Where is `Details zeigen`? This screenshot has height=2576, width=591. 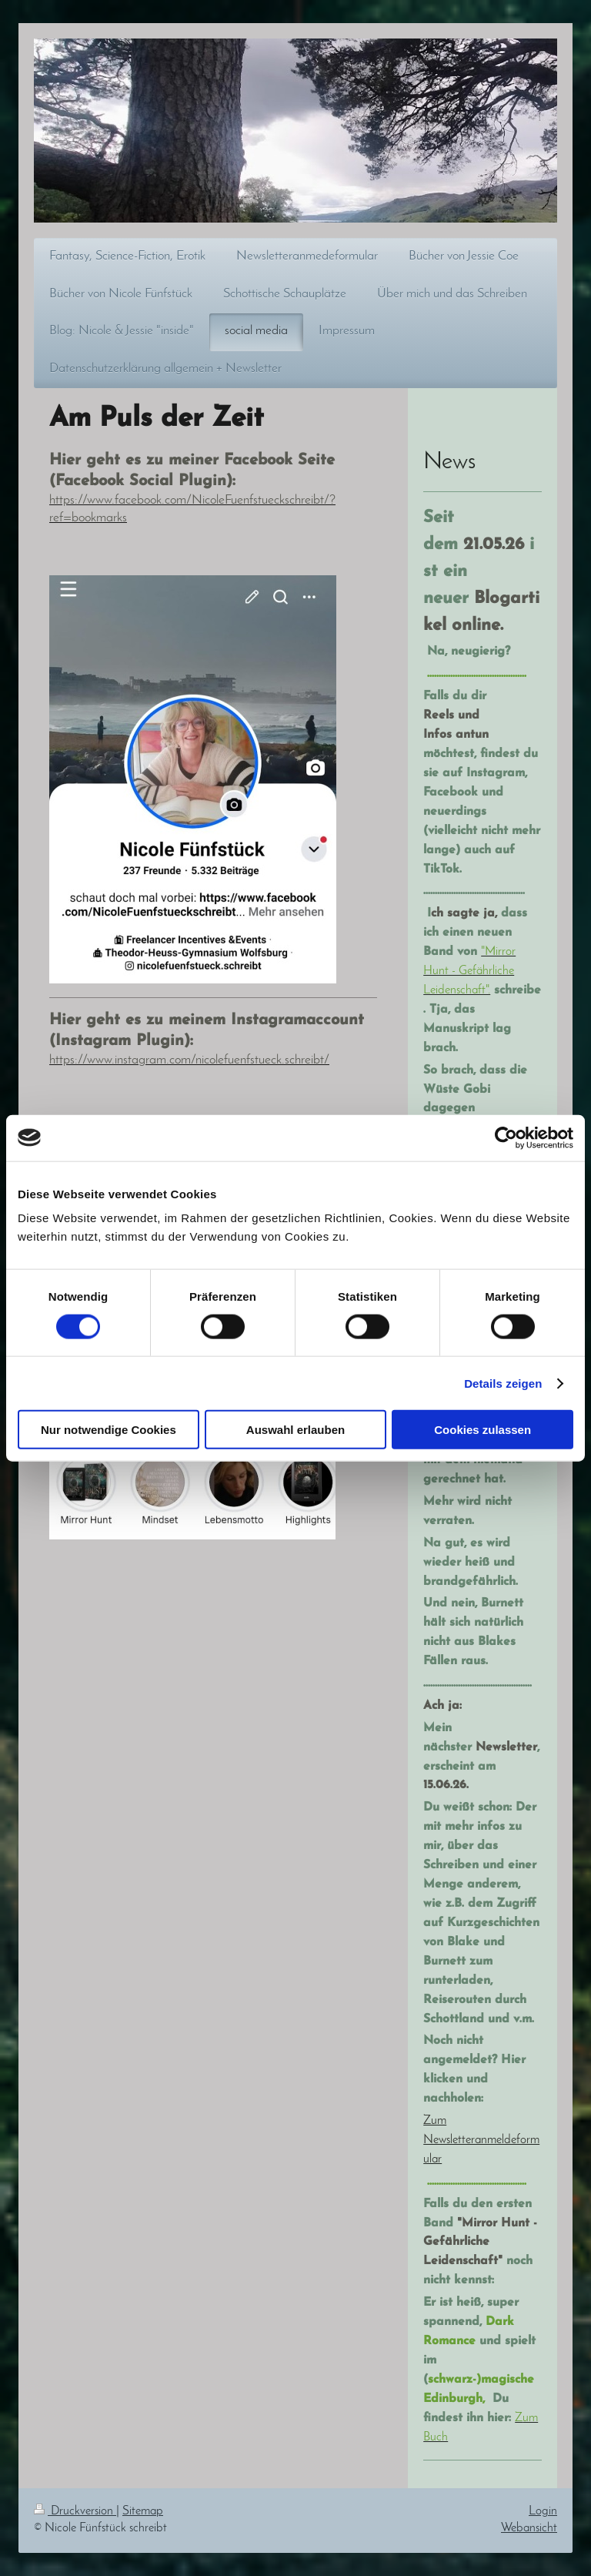
Details zeigen is located at coordinates (503, 1382).